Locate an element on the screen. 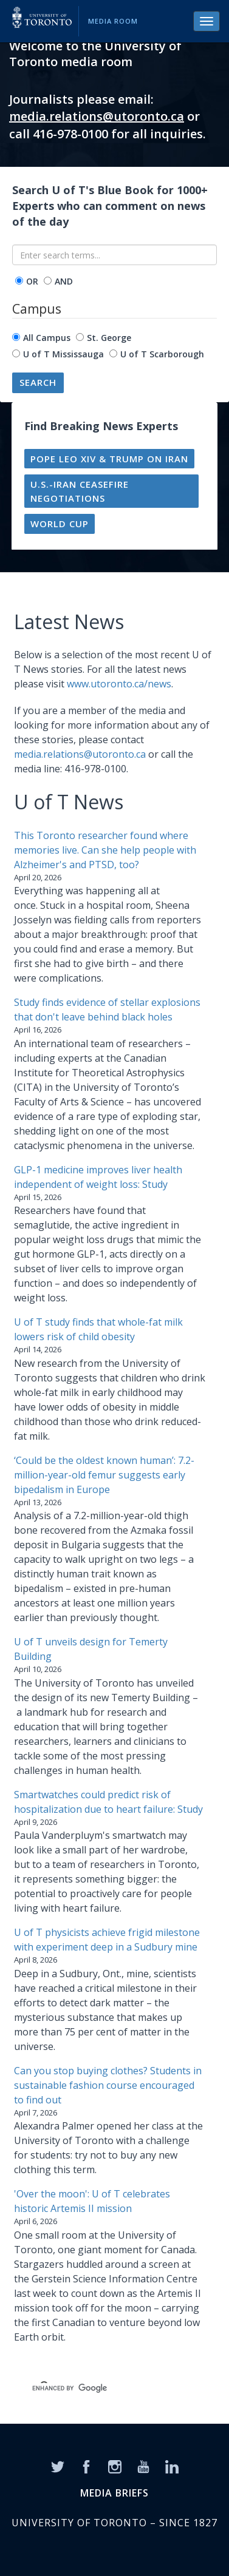 This screenshot has width=229, height=2576. media.relations@utoronto.ca is located at coordinates (96, 116).